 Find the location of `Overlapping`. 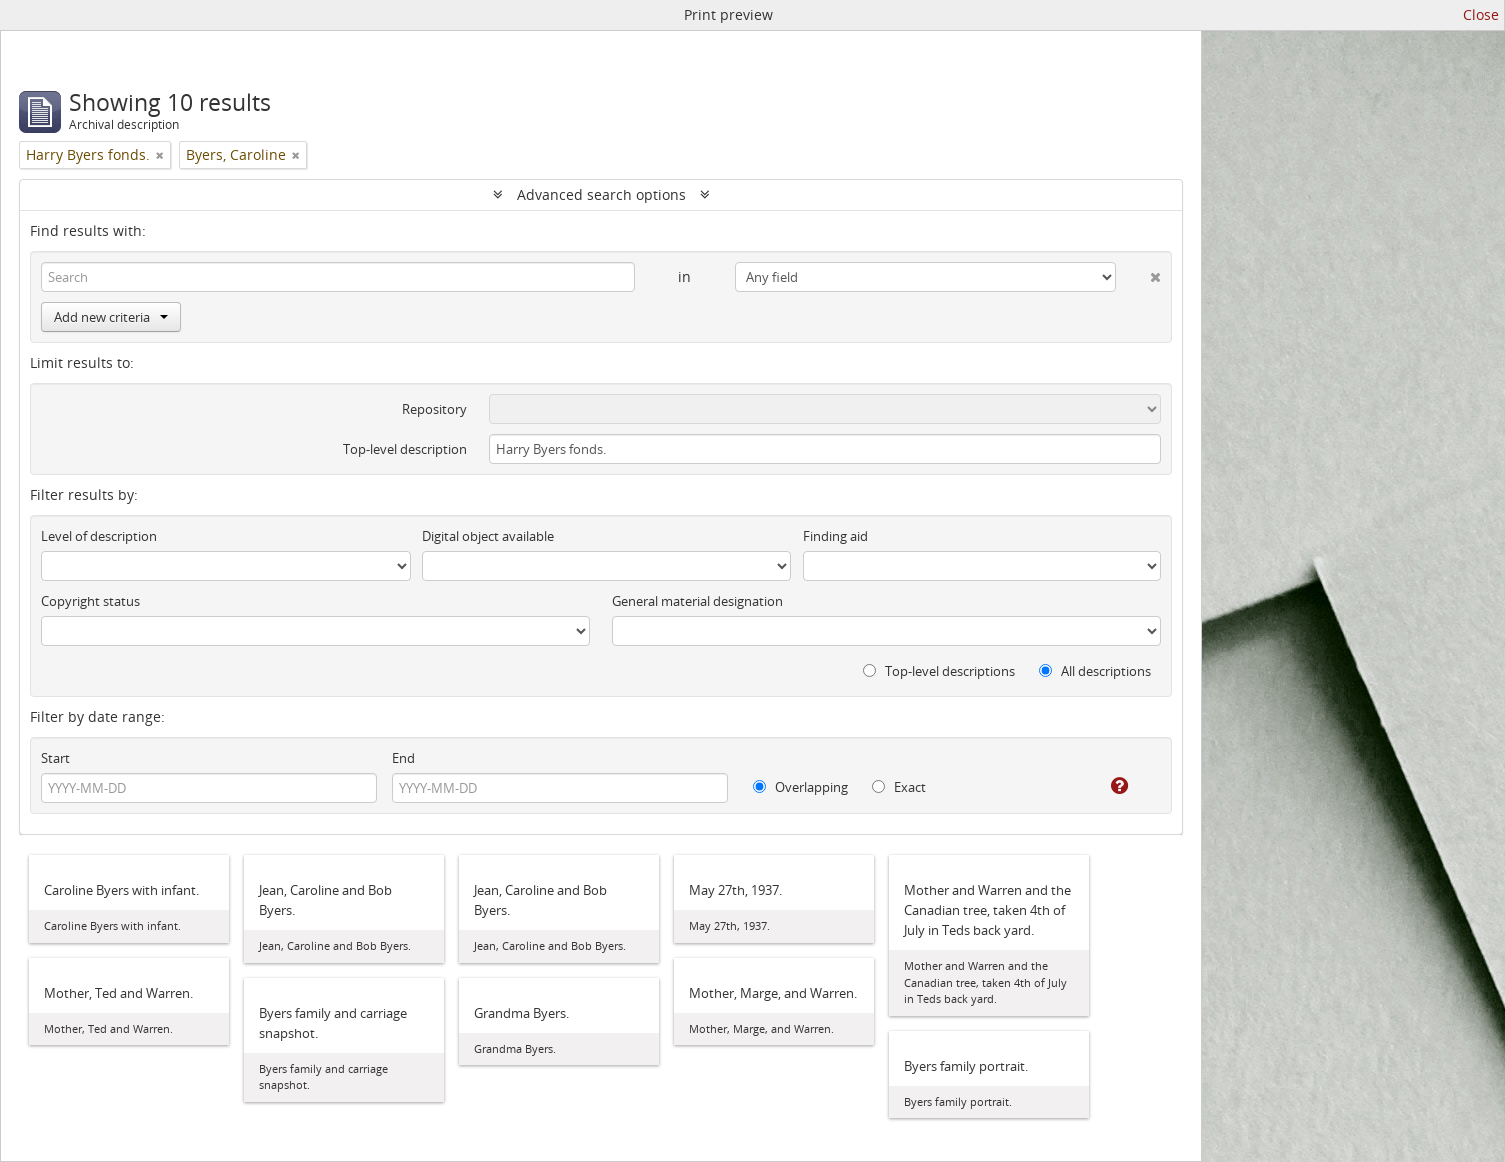

Overlapping is located at coordinates (800, 787).